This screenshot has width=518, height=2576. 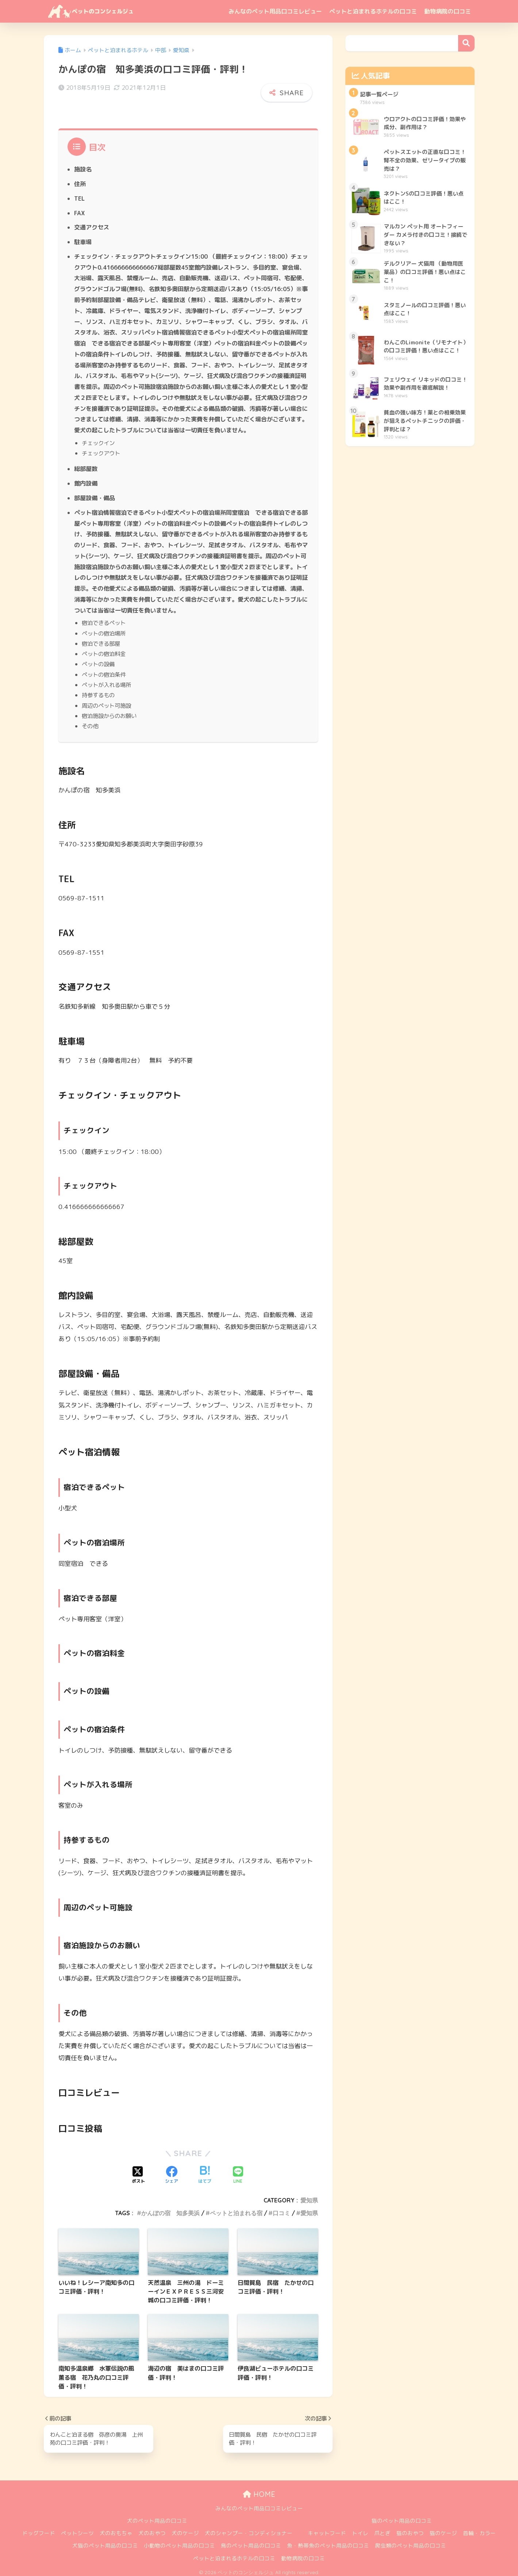 I want to click on 首輪・カラー, so click(x=479, y=2529).